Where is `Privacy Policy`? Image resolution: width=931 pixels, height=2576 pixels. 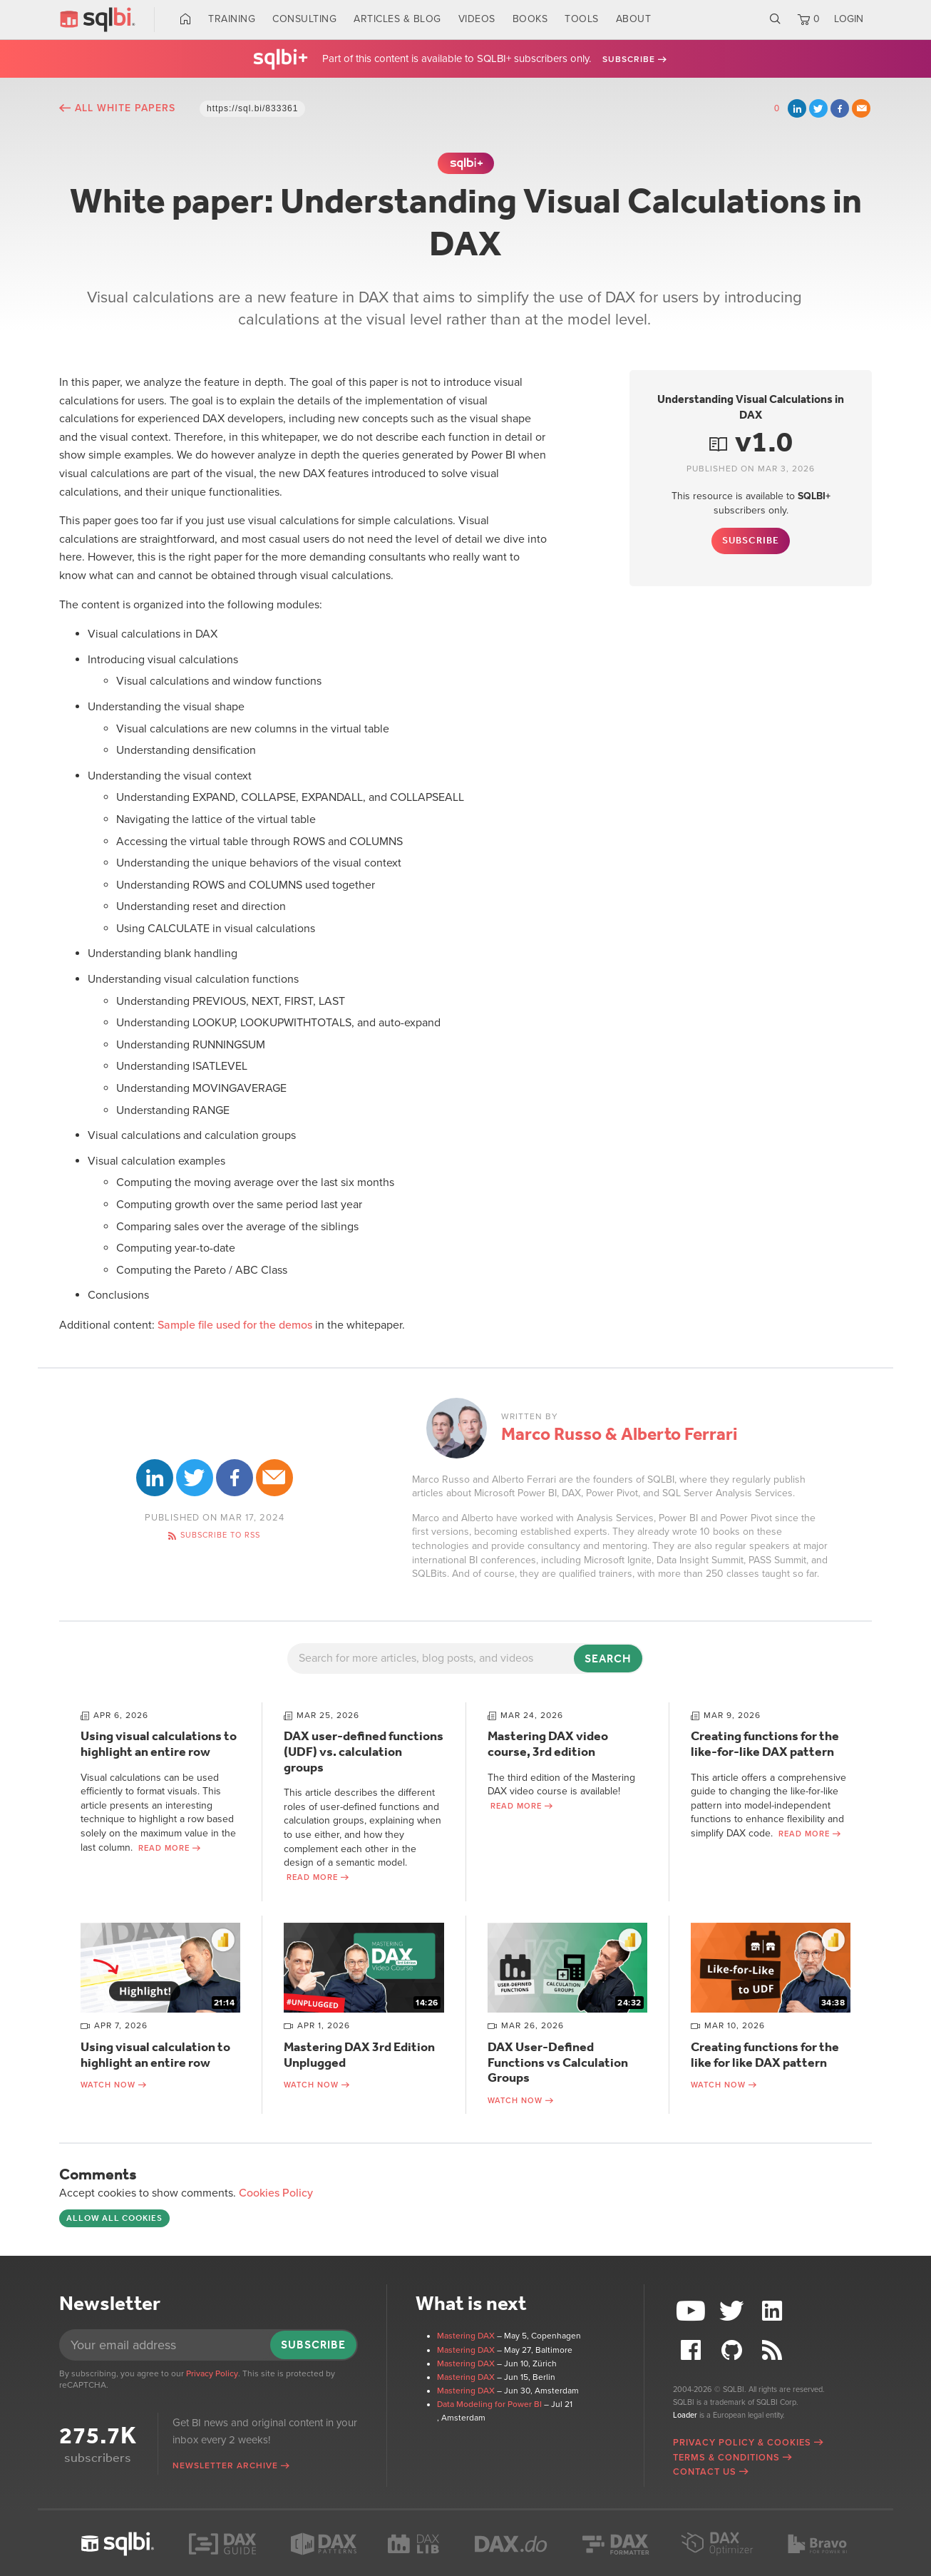 Privacy Policy is located at coordinates (212, 2373).